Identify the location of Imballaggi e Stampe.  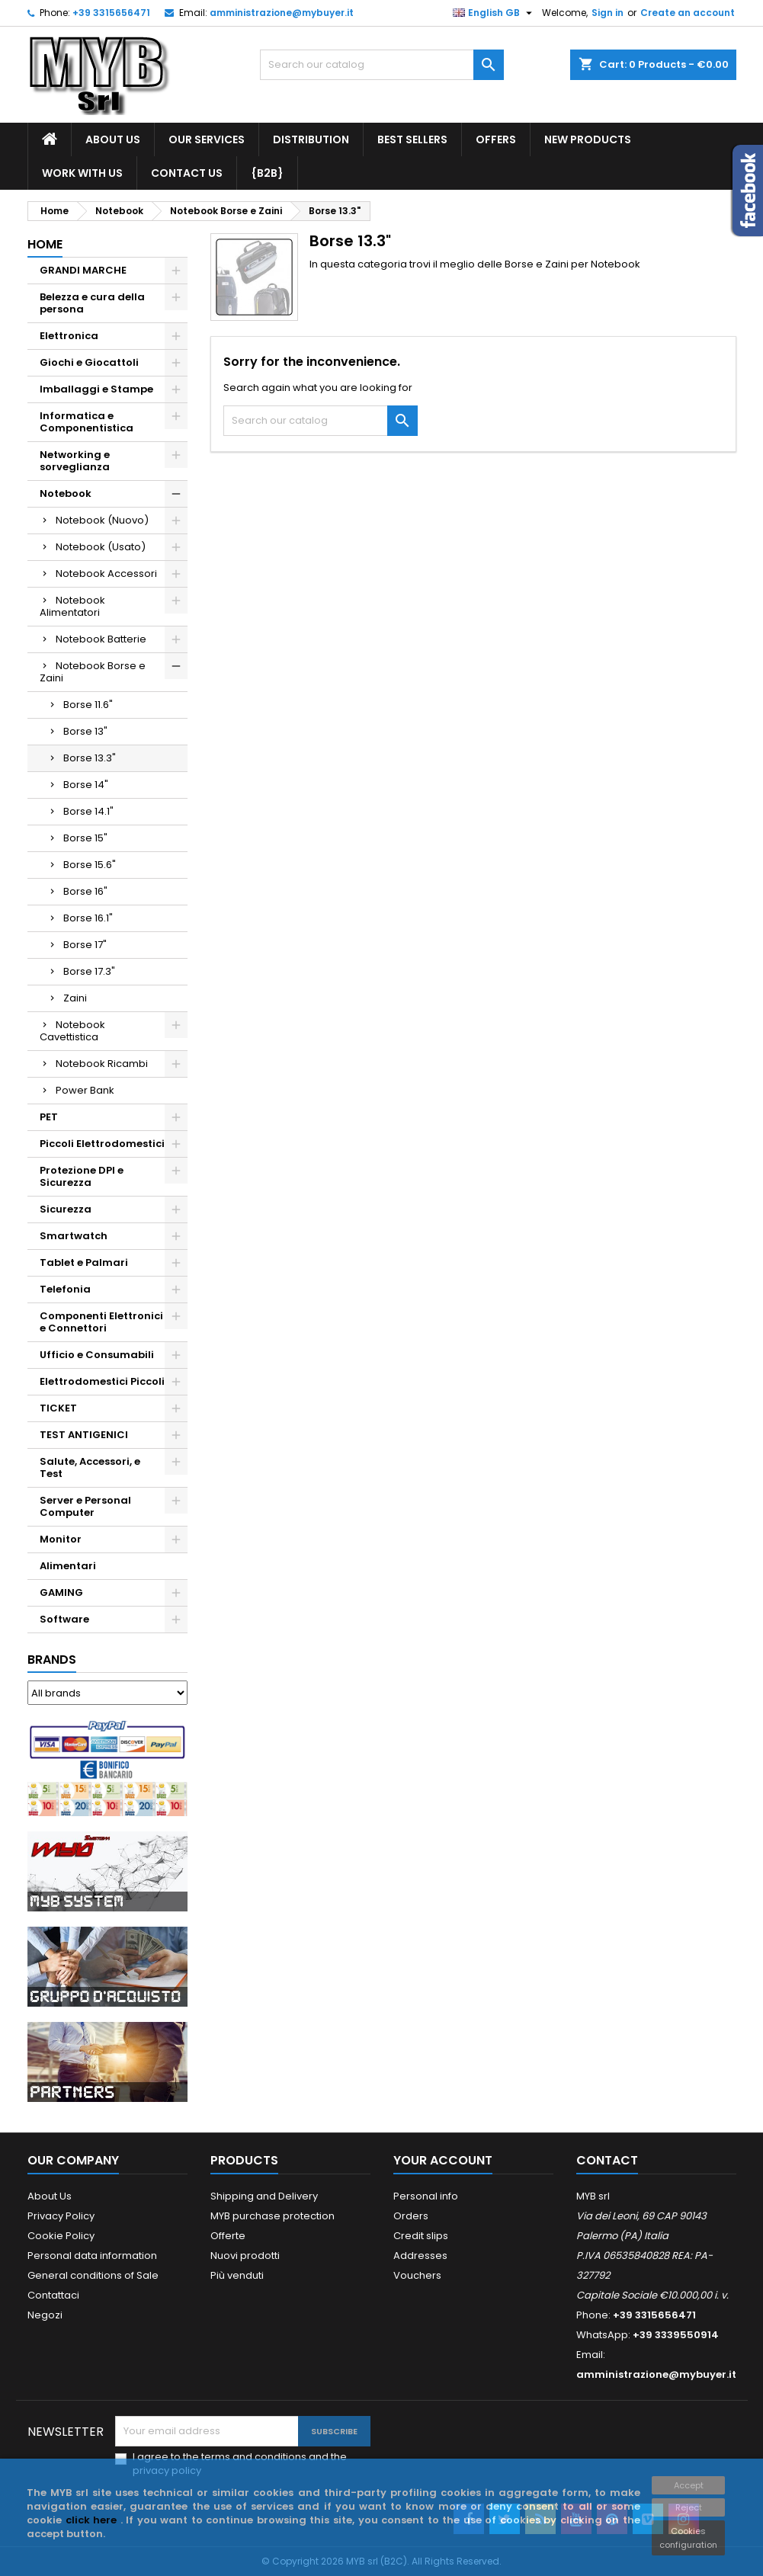
(96, 389).